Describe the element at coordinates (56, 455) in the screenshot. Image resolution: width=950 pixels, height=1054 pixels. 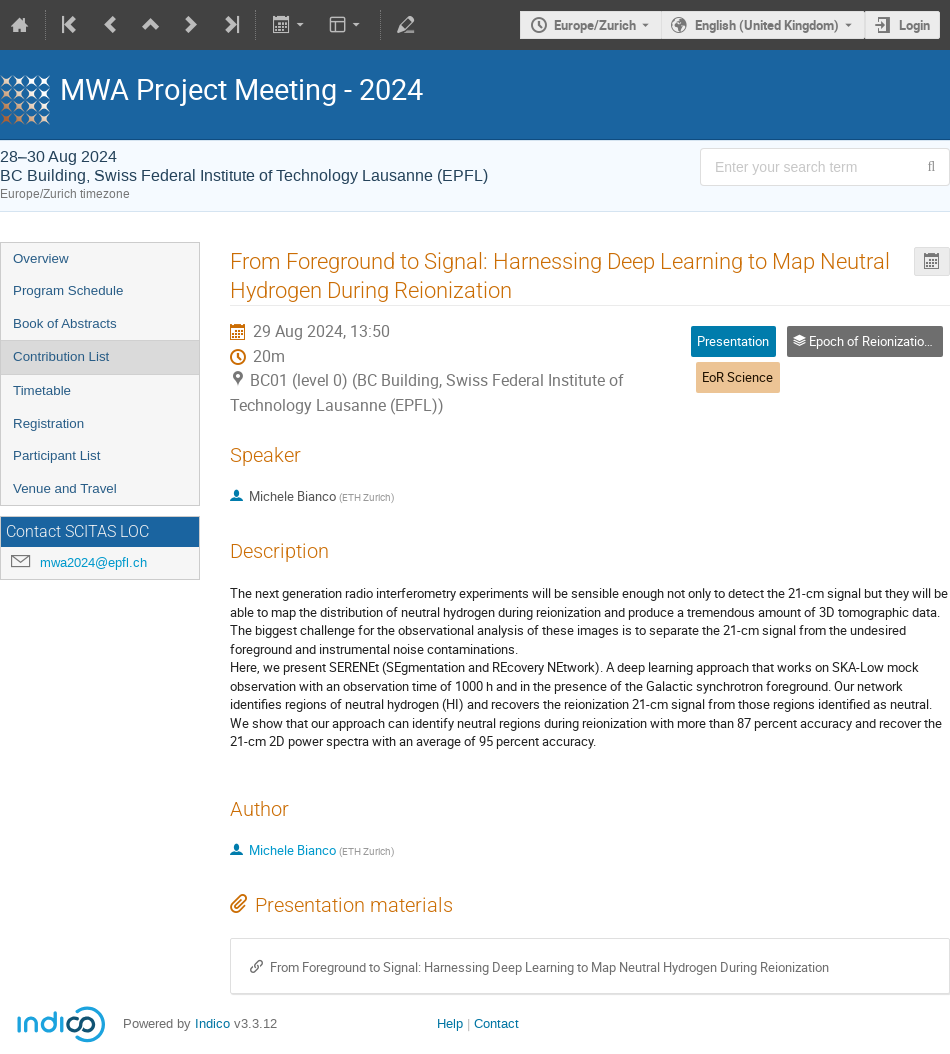
I see `Participant List` at that location.